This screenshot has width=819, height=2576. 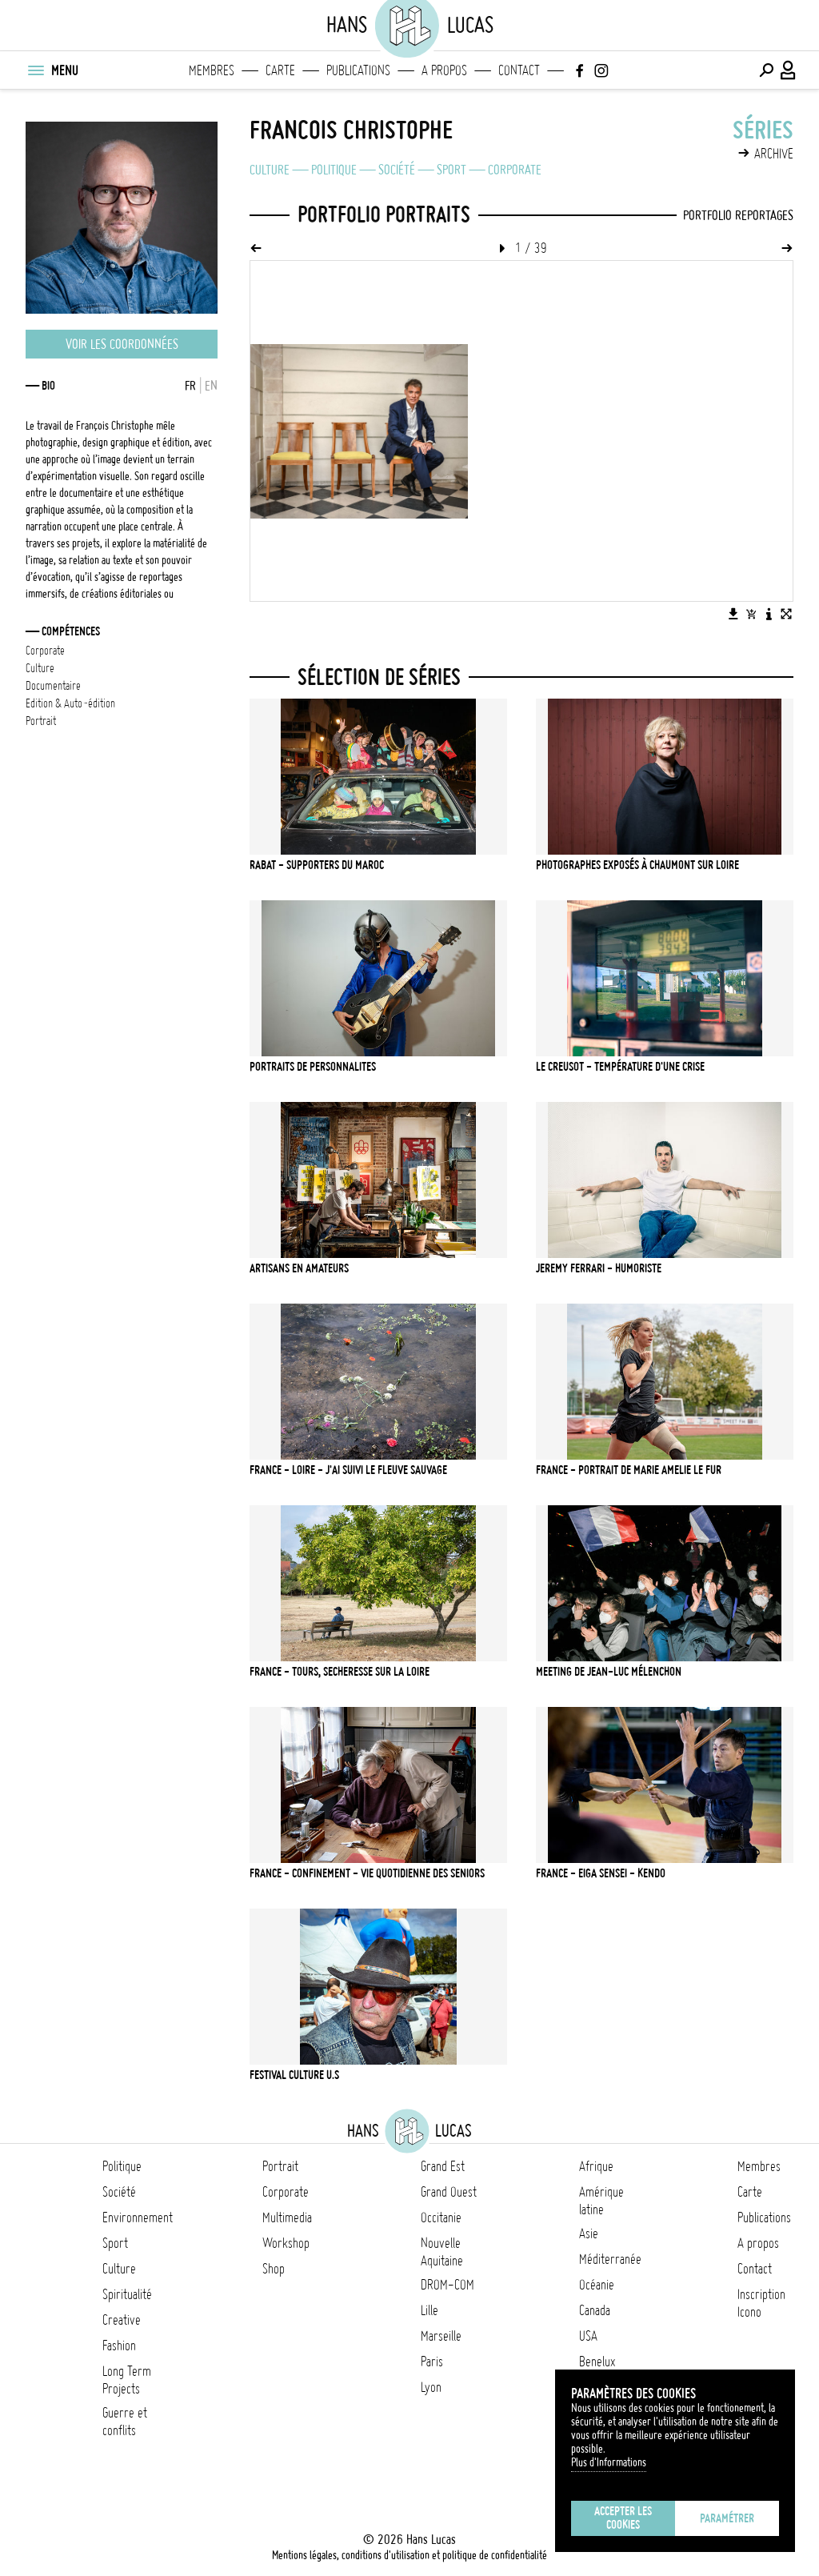 I want to click on Portrait, so click(x=280, y=2166).